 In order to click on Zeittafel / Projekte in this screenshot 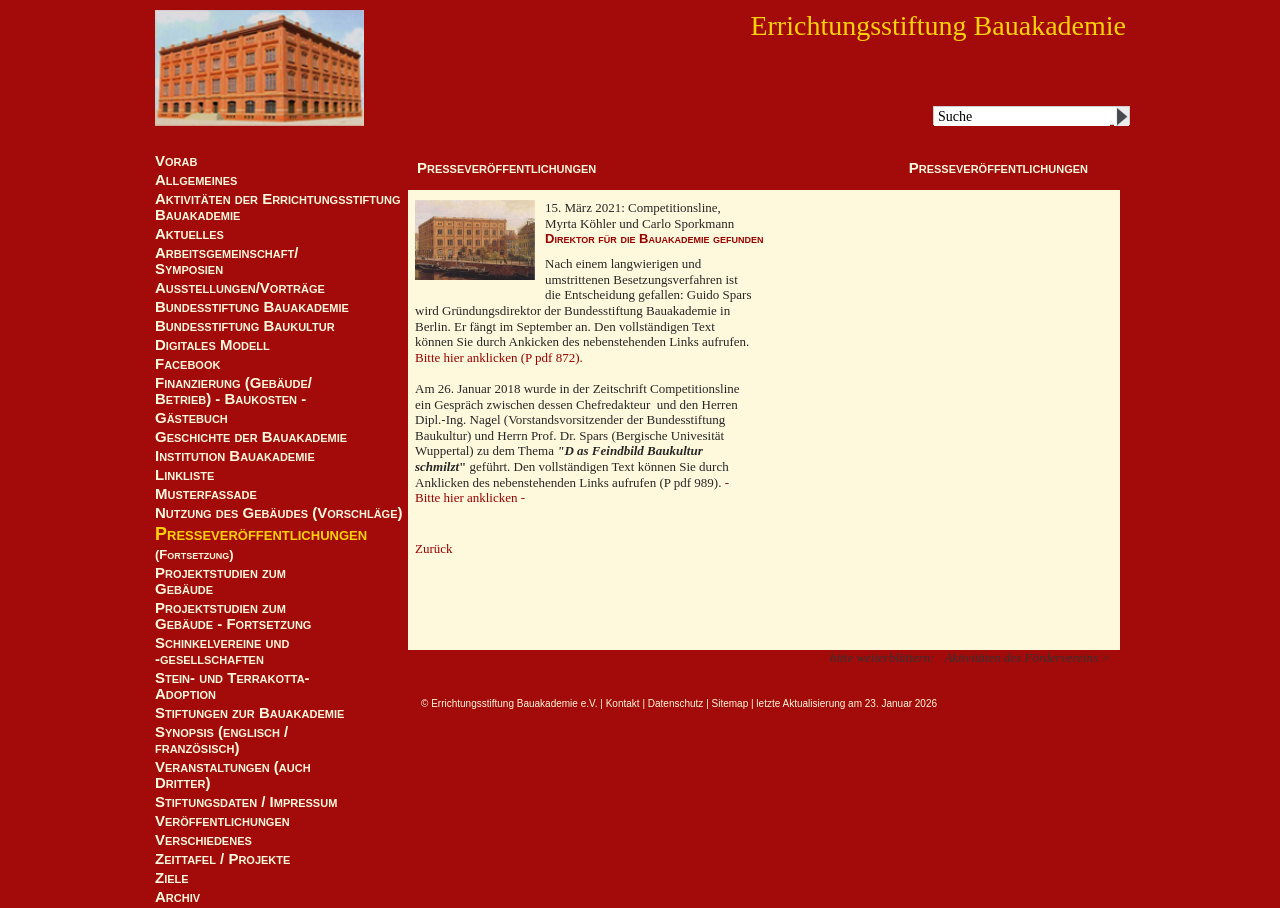, I will do `click(222, 859)`.